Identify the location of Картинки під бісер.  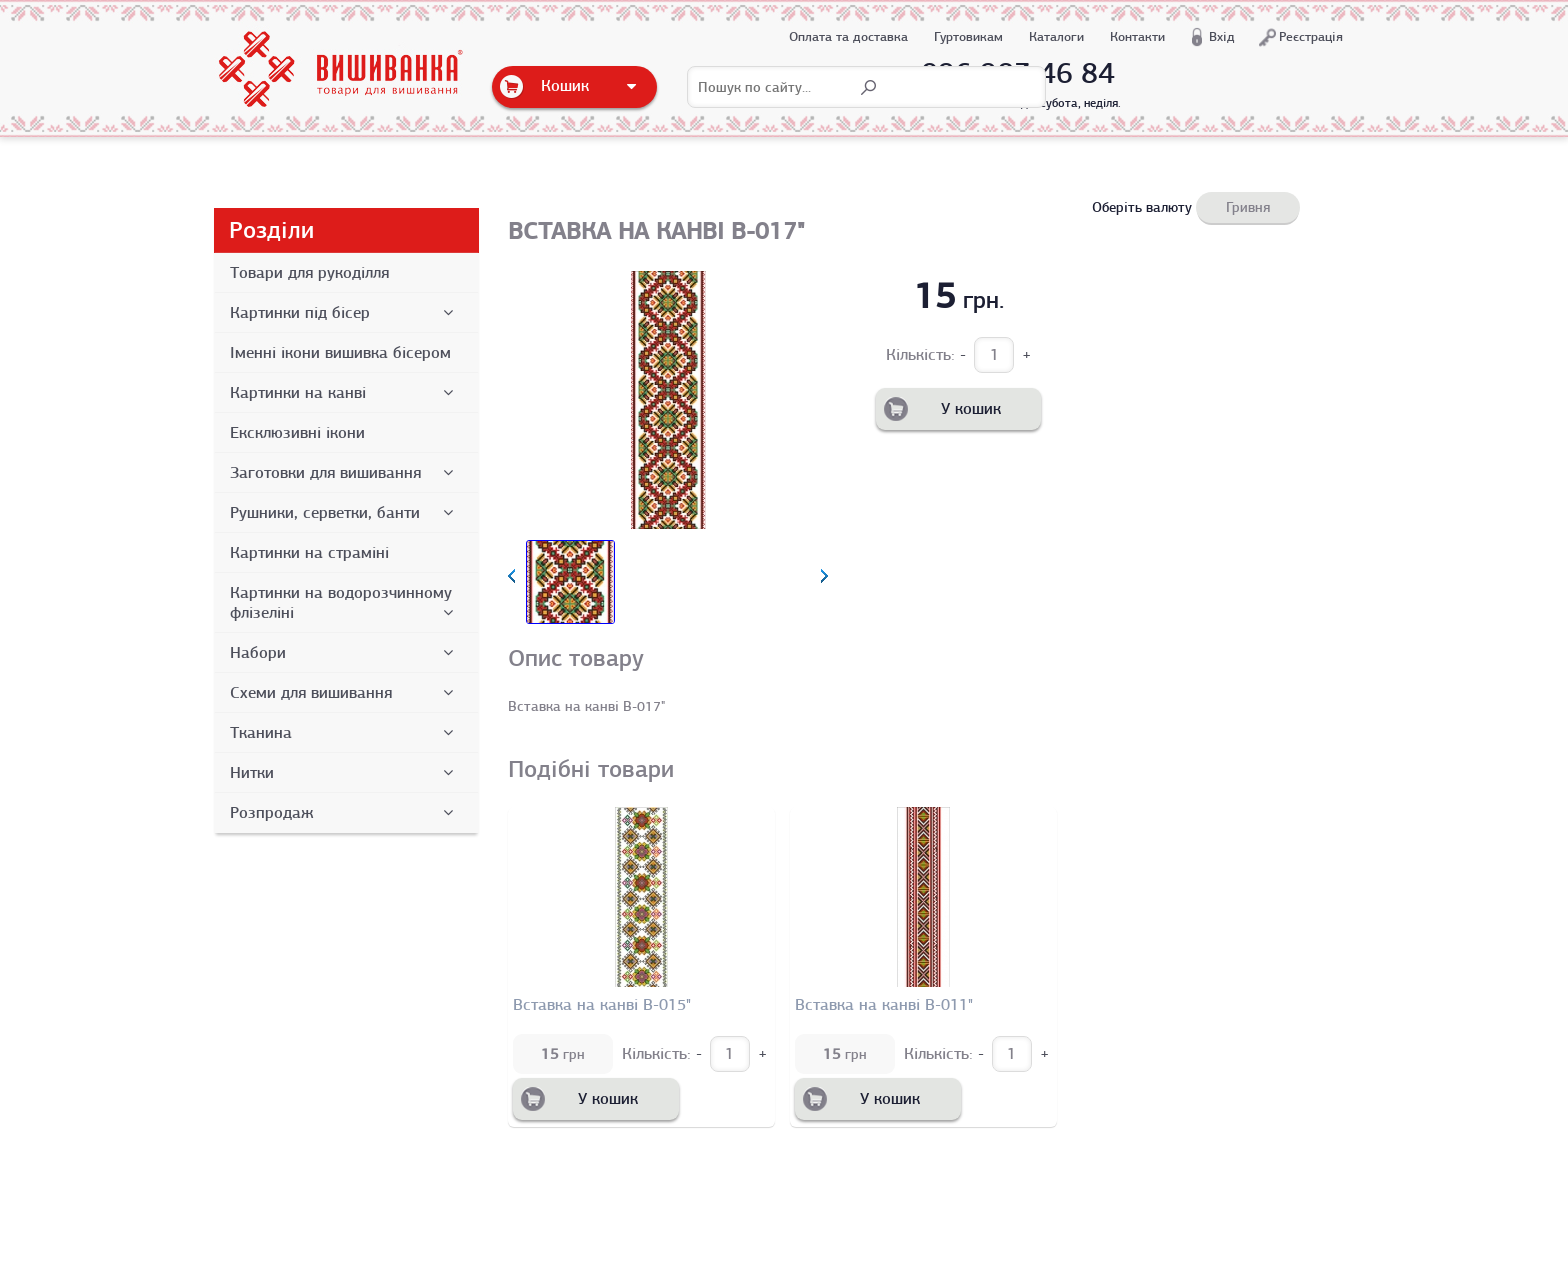
(345, 313).